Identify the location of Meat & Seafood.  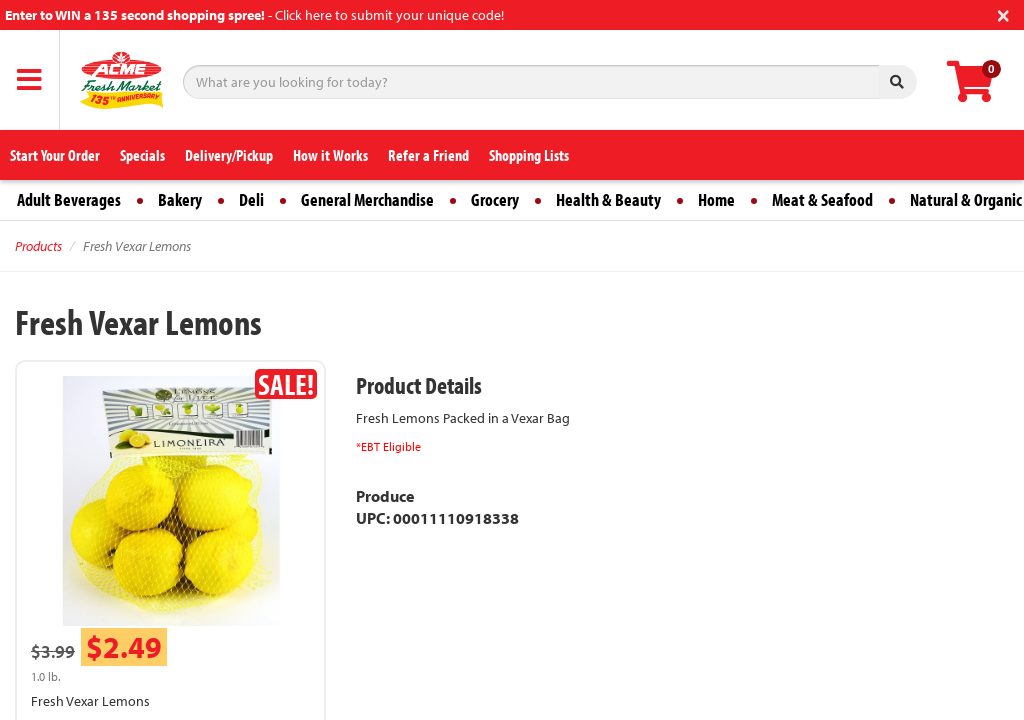
(822, 199).